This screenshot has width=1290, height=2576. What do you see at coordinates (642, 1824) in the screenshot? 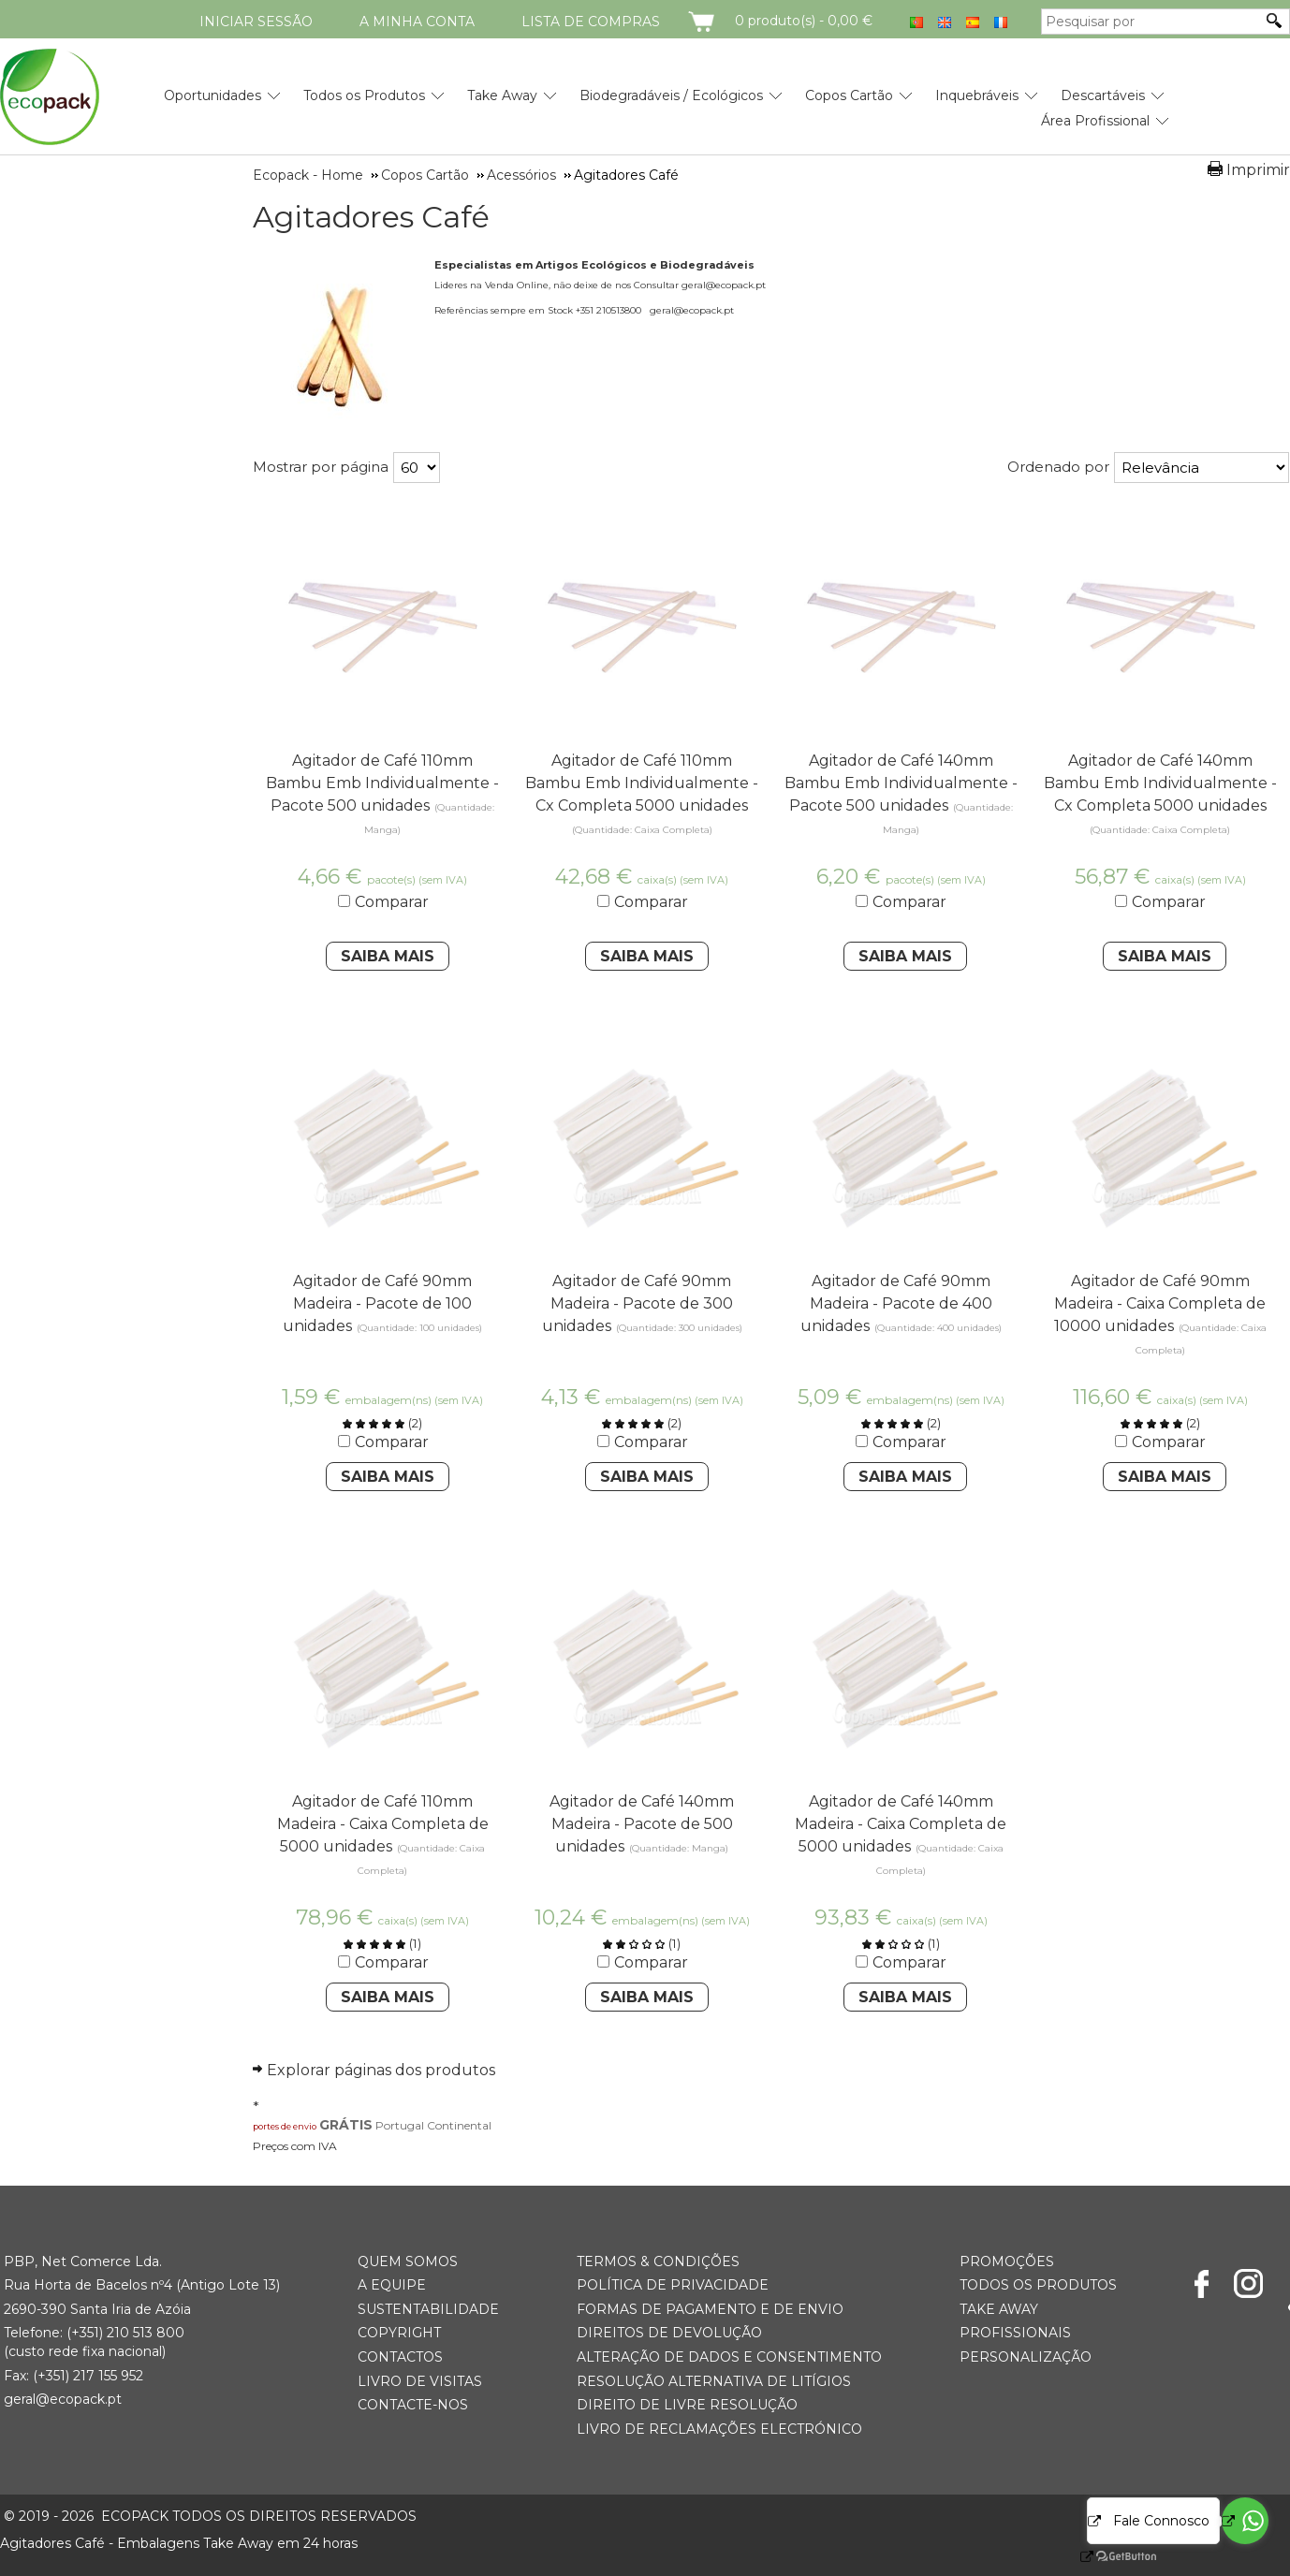
I see `Agitador de Café 140mm Madeira - Pacote de 500 unidades` at bounding box center [642, 1824].